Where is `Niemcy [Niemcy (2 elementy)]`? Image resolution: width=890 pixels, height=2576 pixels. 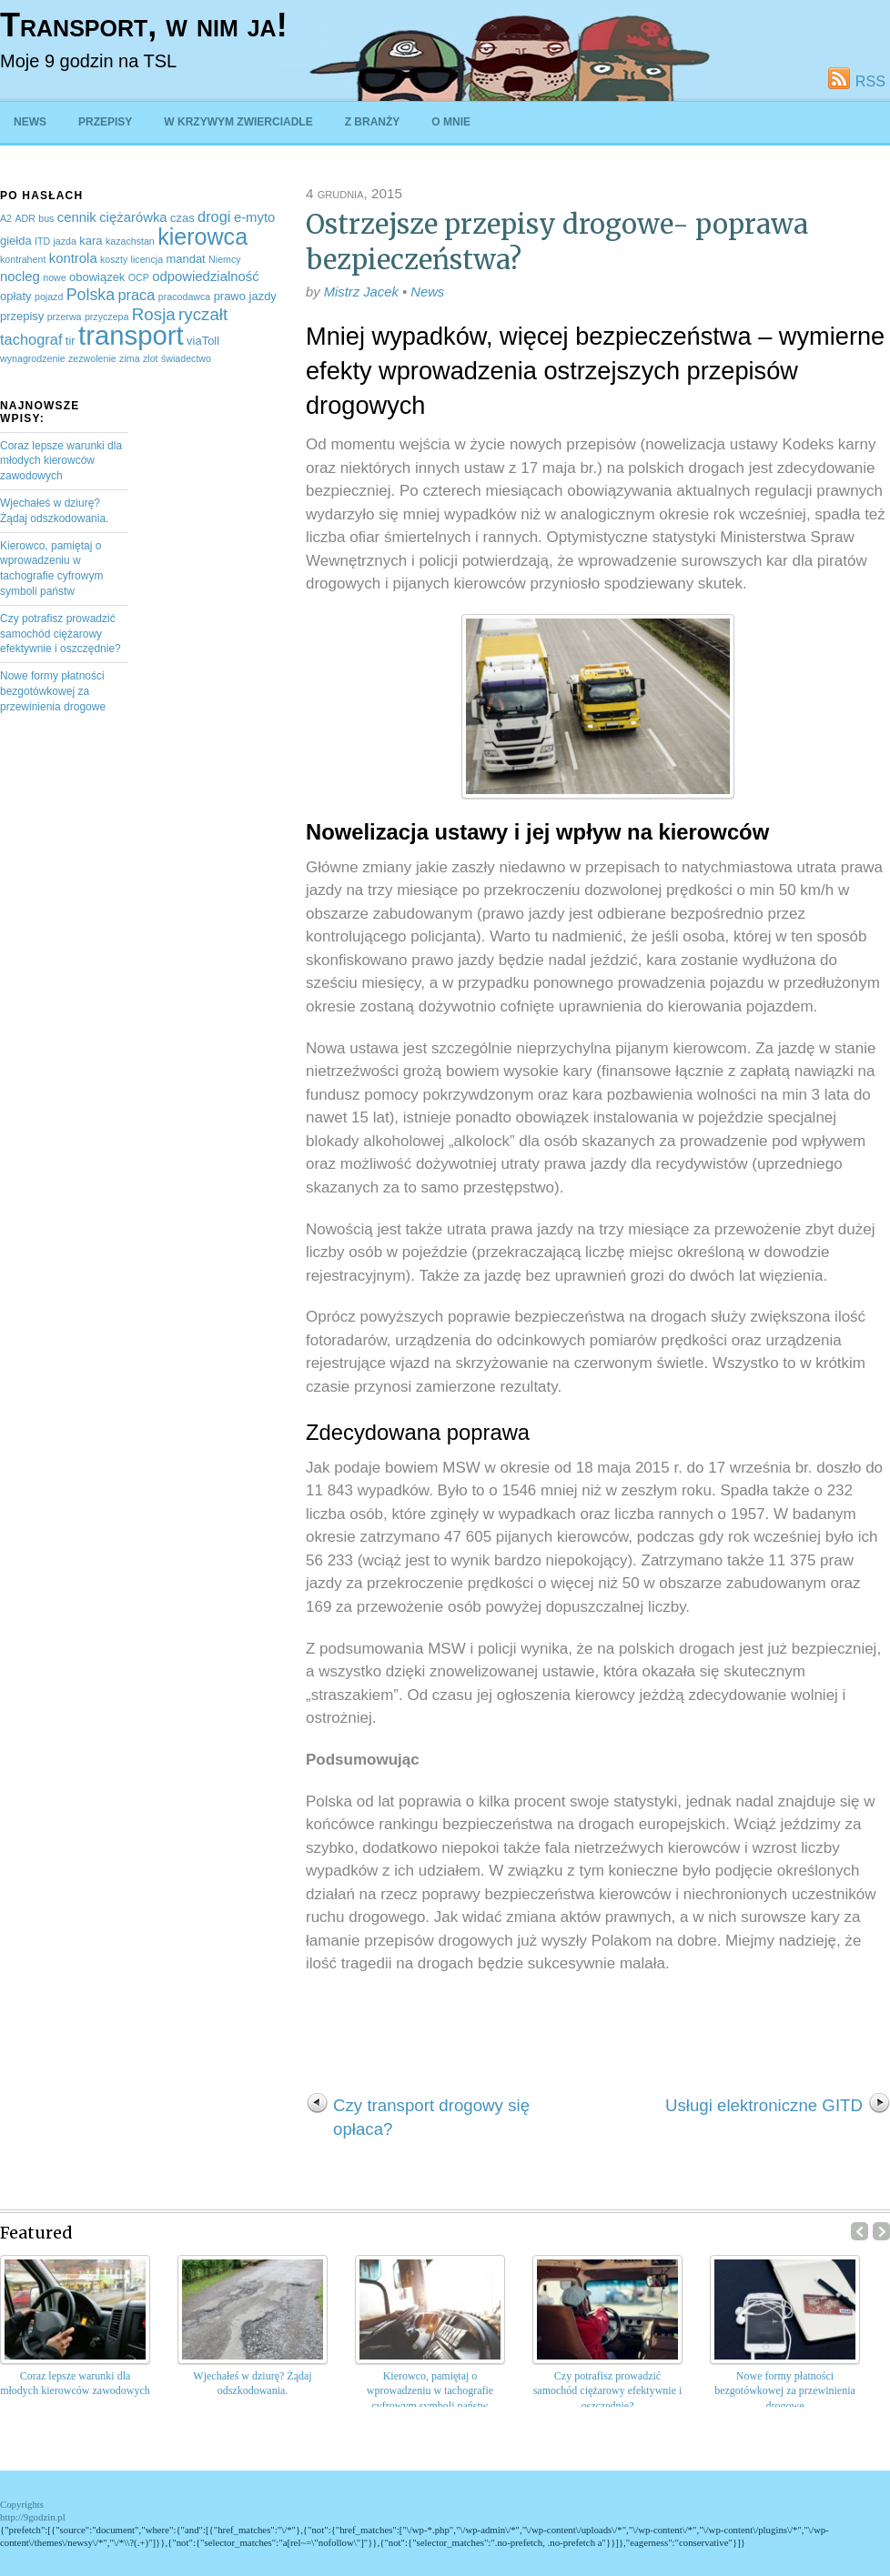 Niemcy [Niemcy (2 elementy)] is located at coordinates (224, 259).